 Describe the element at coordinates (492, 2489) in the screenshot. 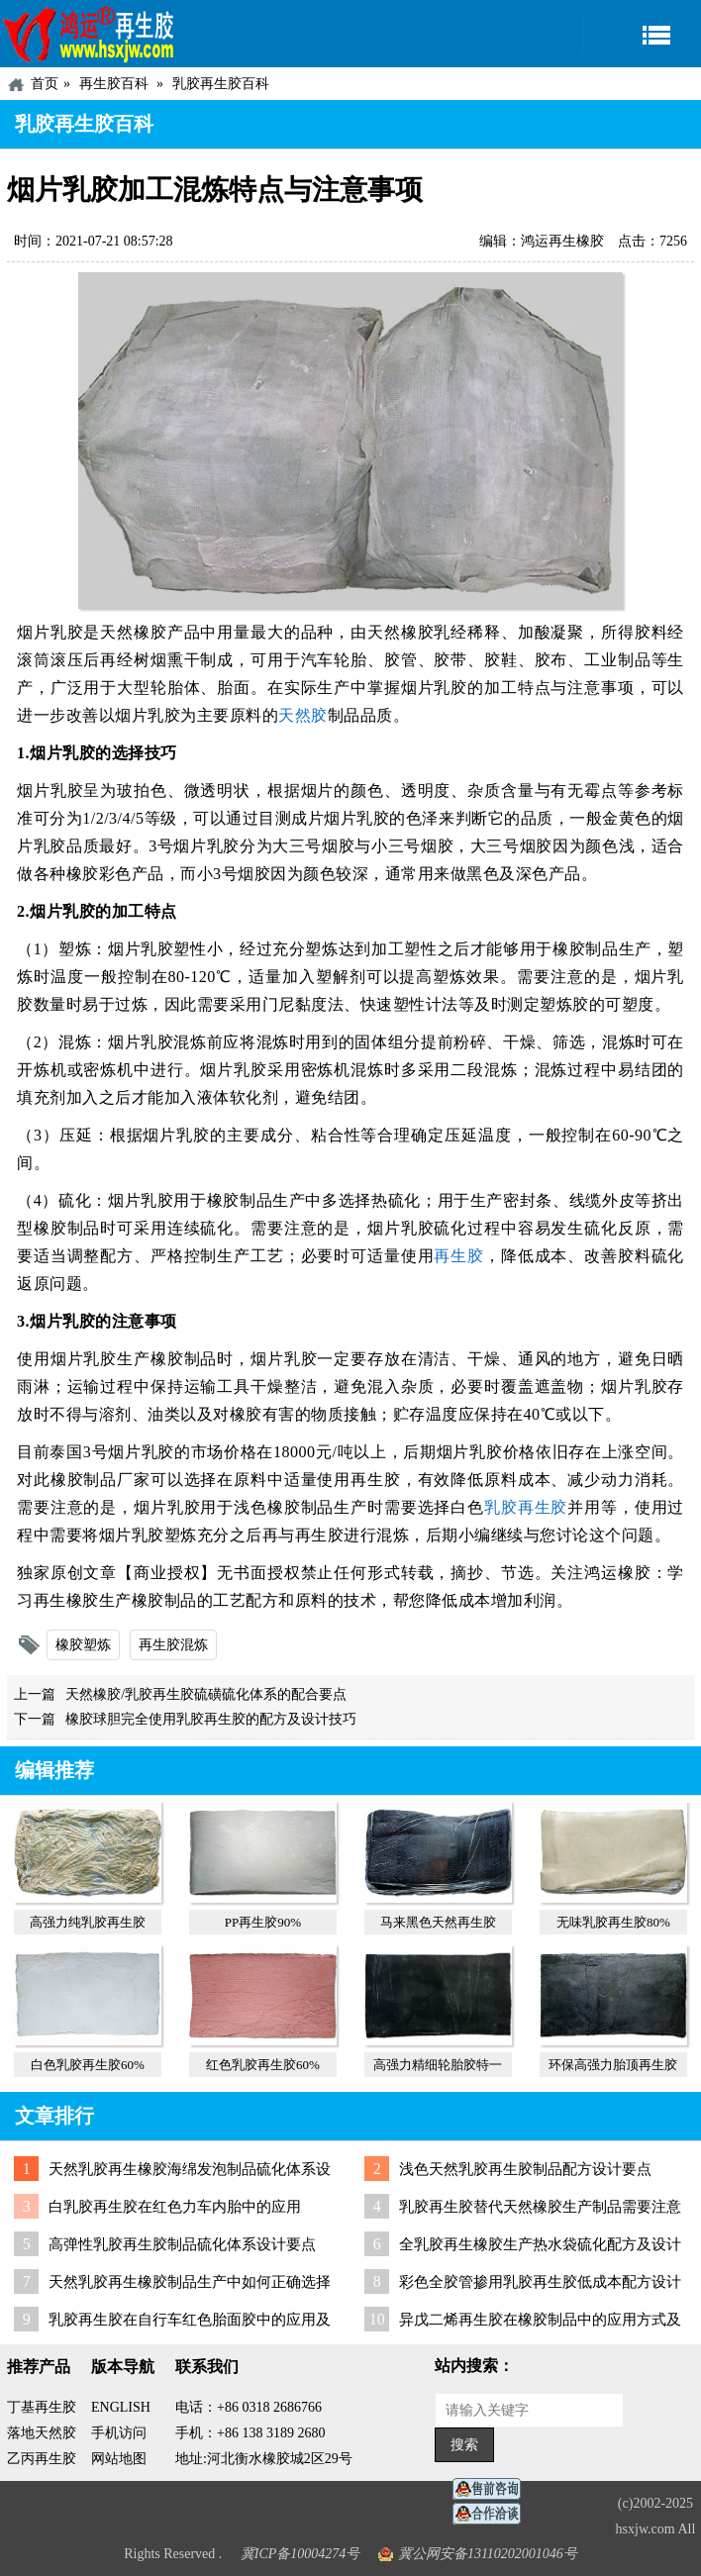

I see `在线客服` at that location.